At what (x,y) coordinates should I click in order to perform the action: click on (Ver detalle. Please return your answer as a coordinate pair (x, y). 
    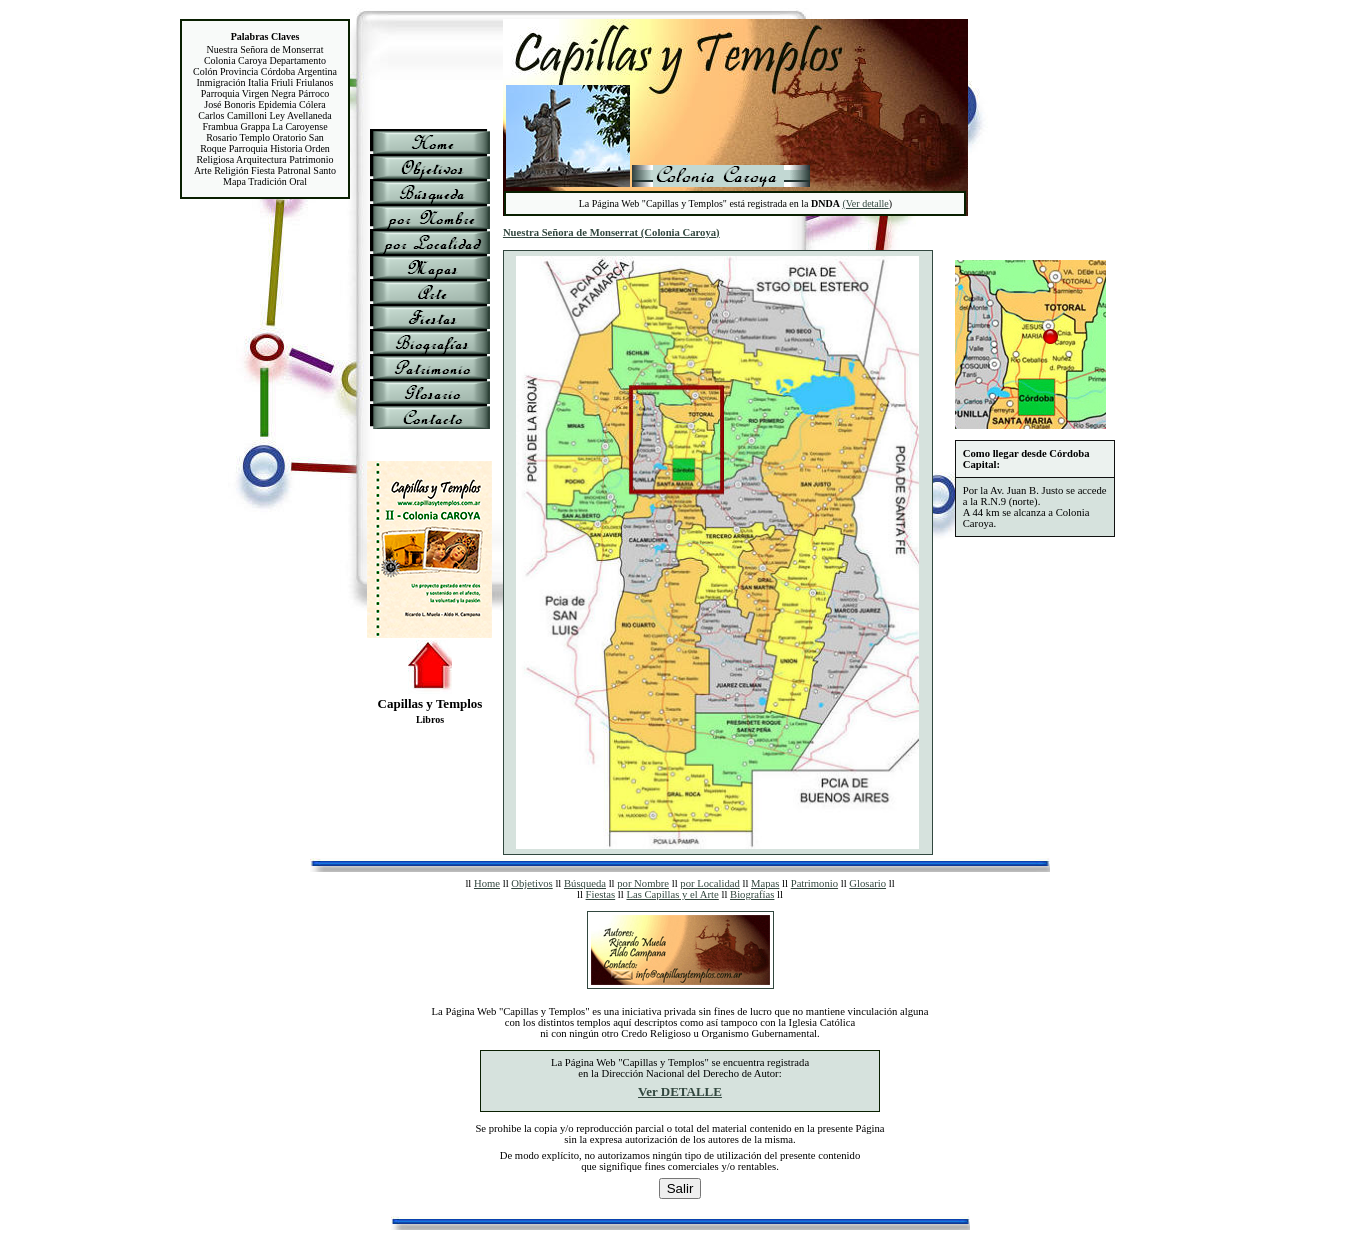
    Looking at the image, I should click on (865, 203).